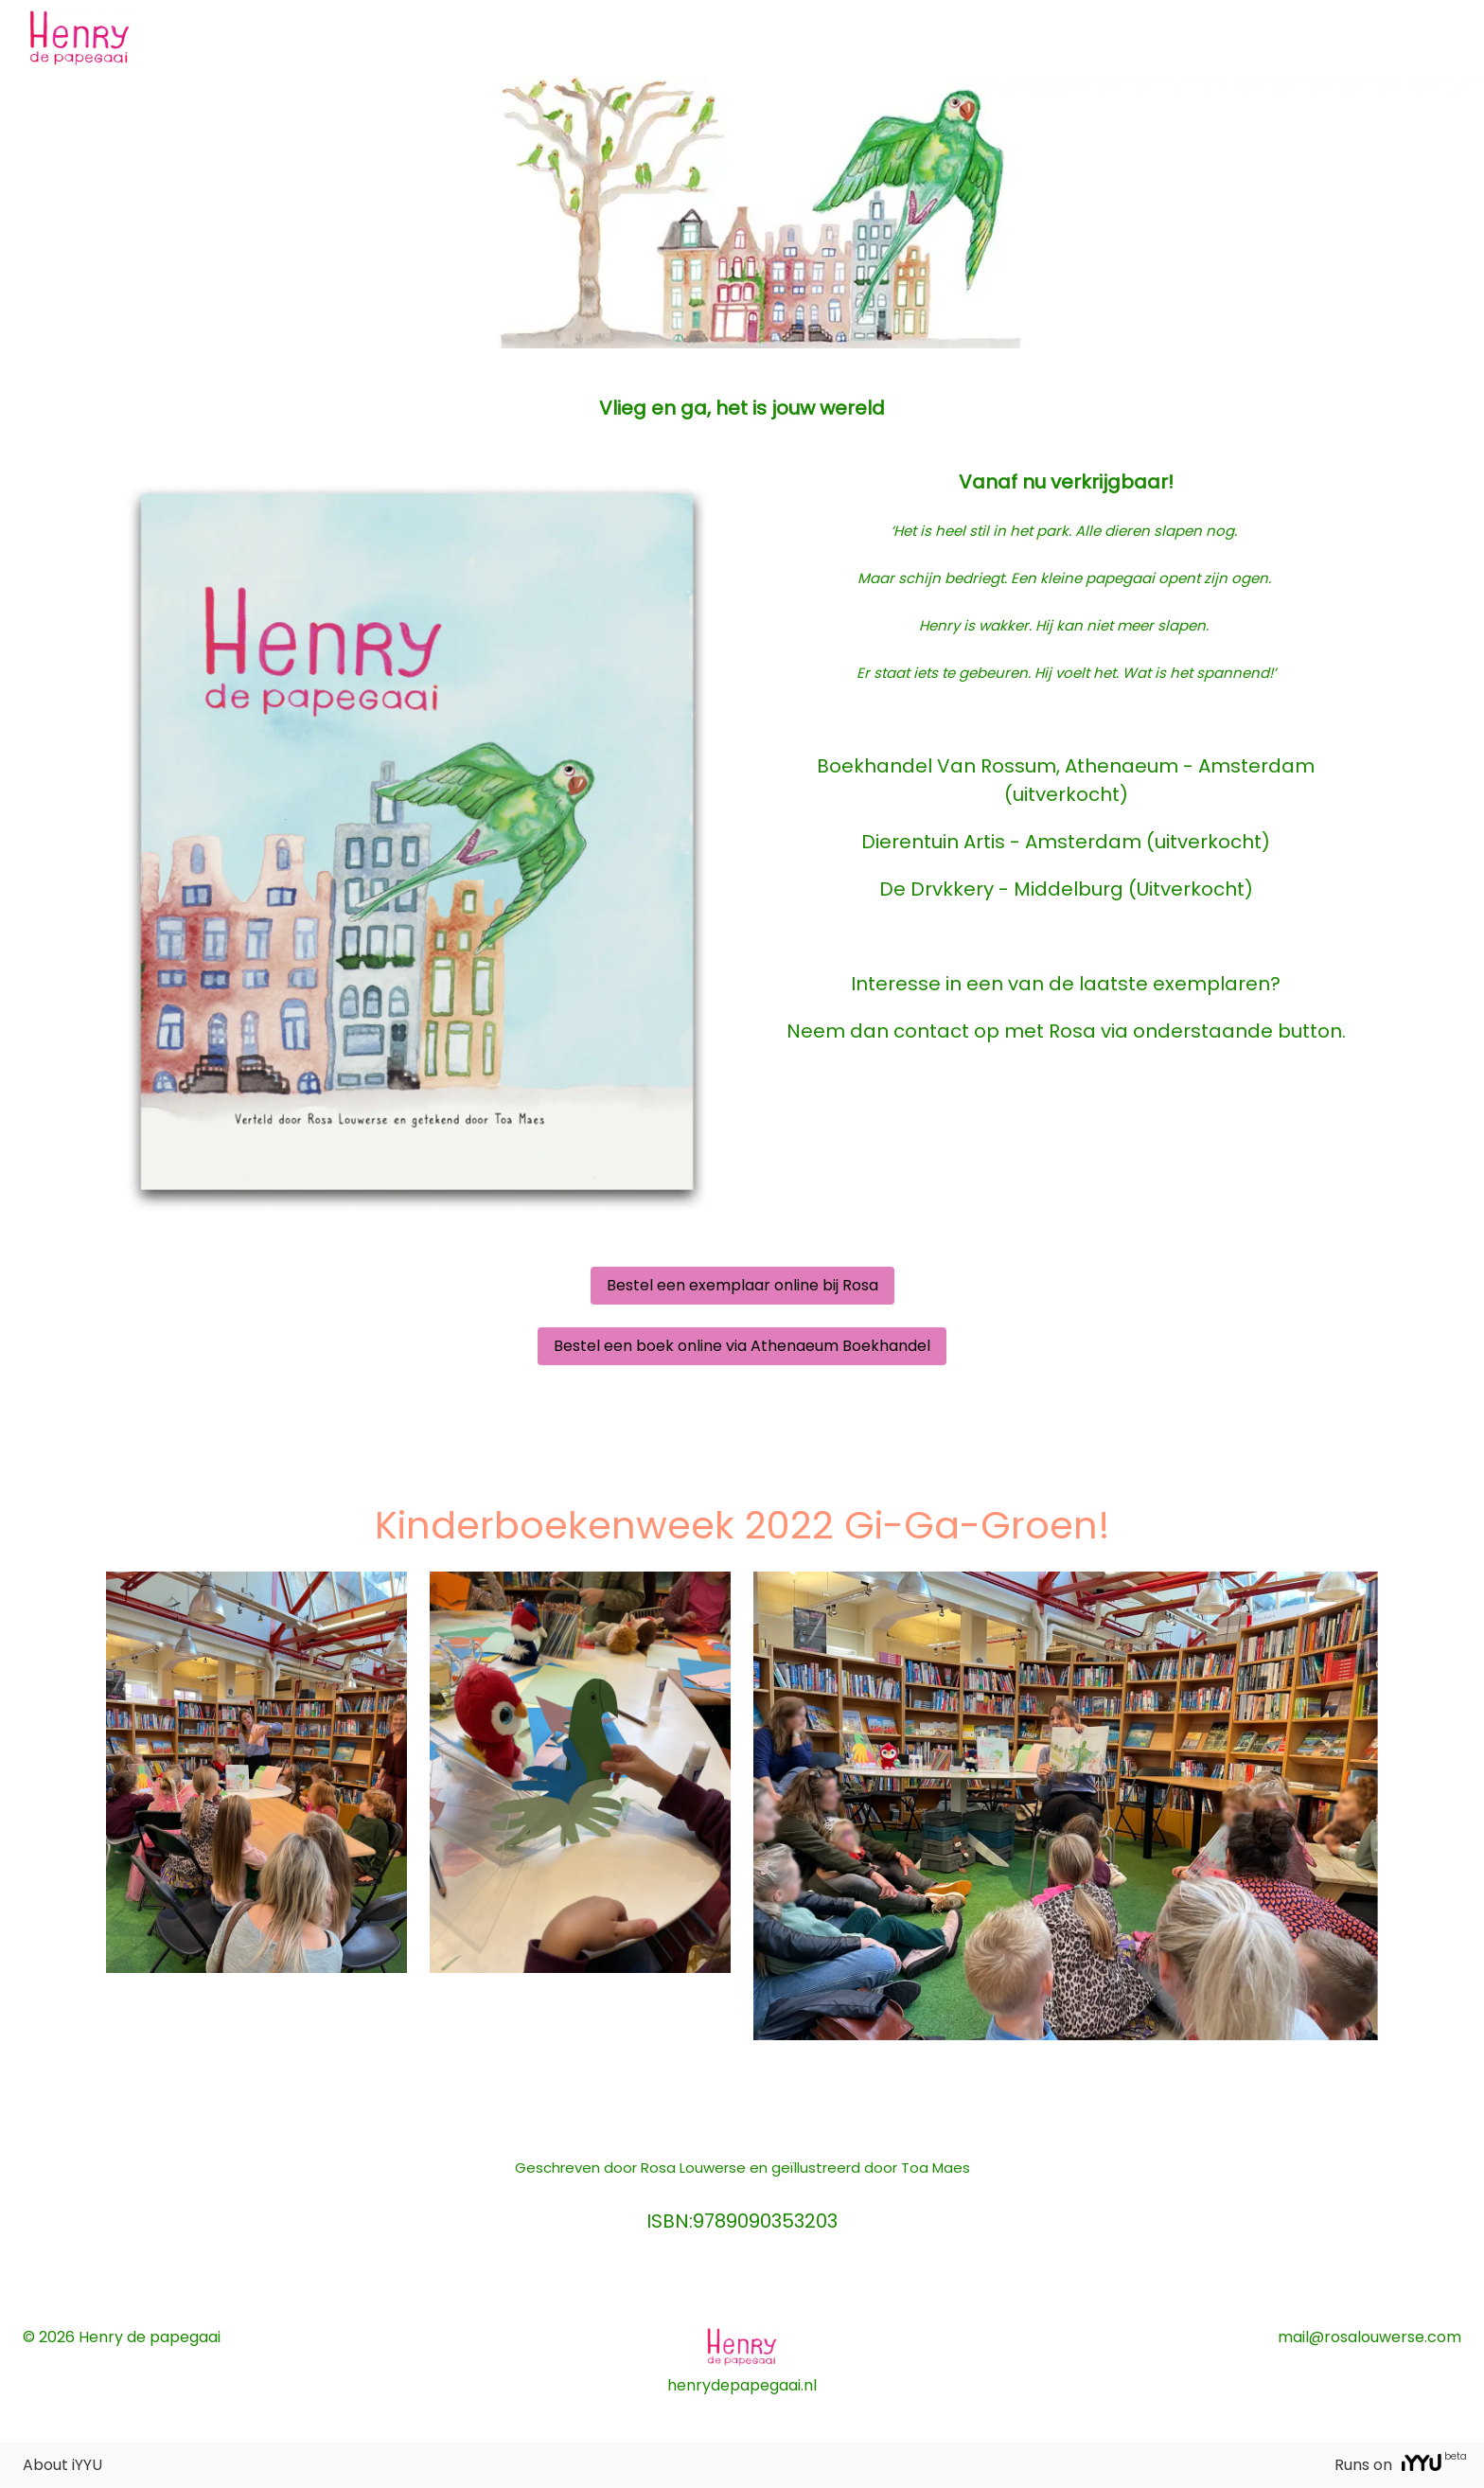  What do you see at coordinates (742, 1346) in the screenshot?
I see `Bestel een boek online via Athenaeum Boekhandel` at bounding box center [742, 1346].